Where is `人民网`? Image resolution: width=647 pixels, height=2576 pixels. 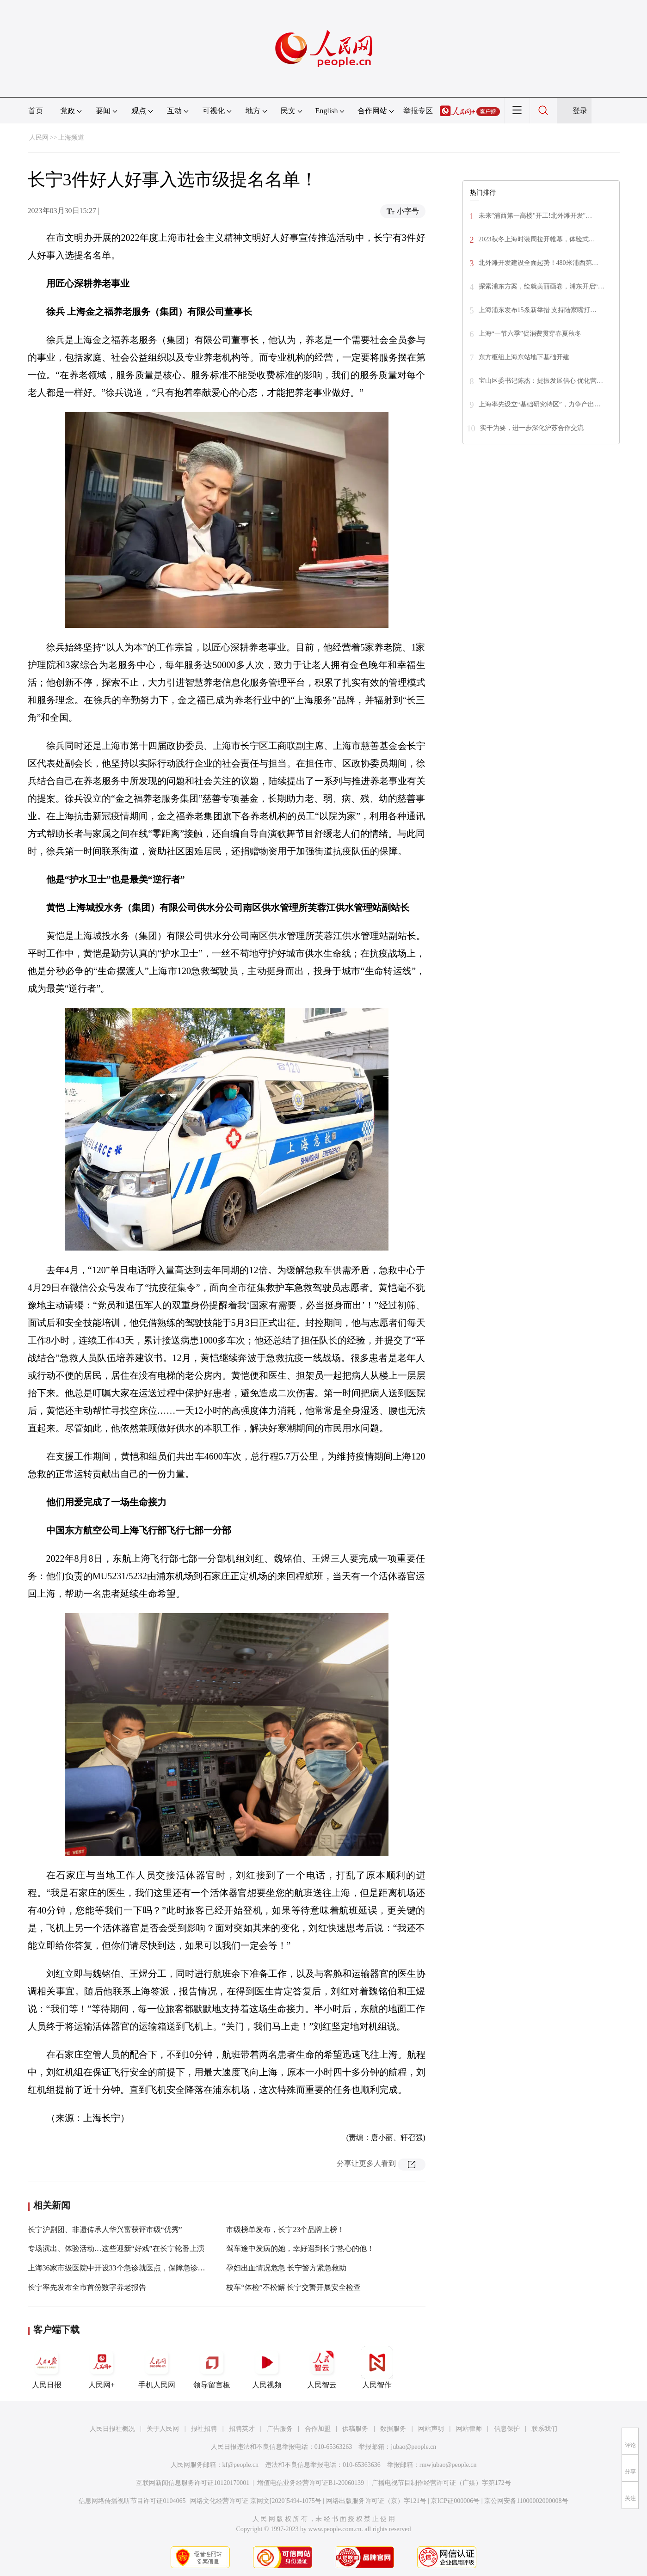 人民网 is located at coordinates (39, 137).